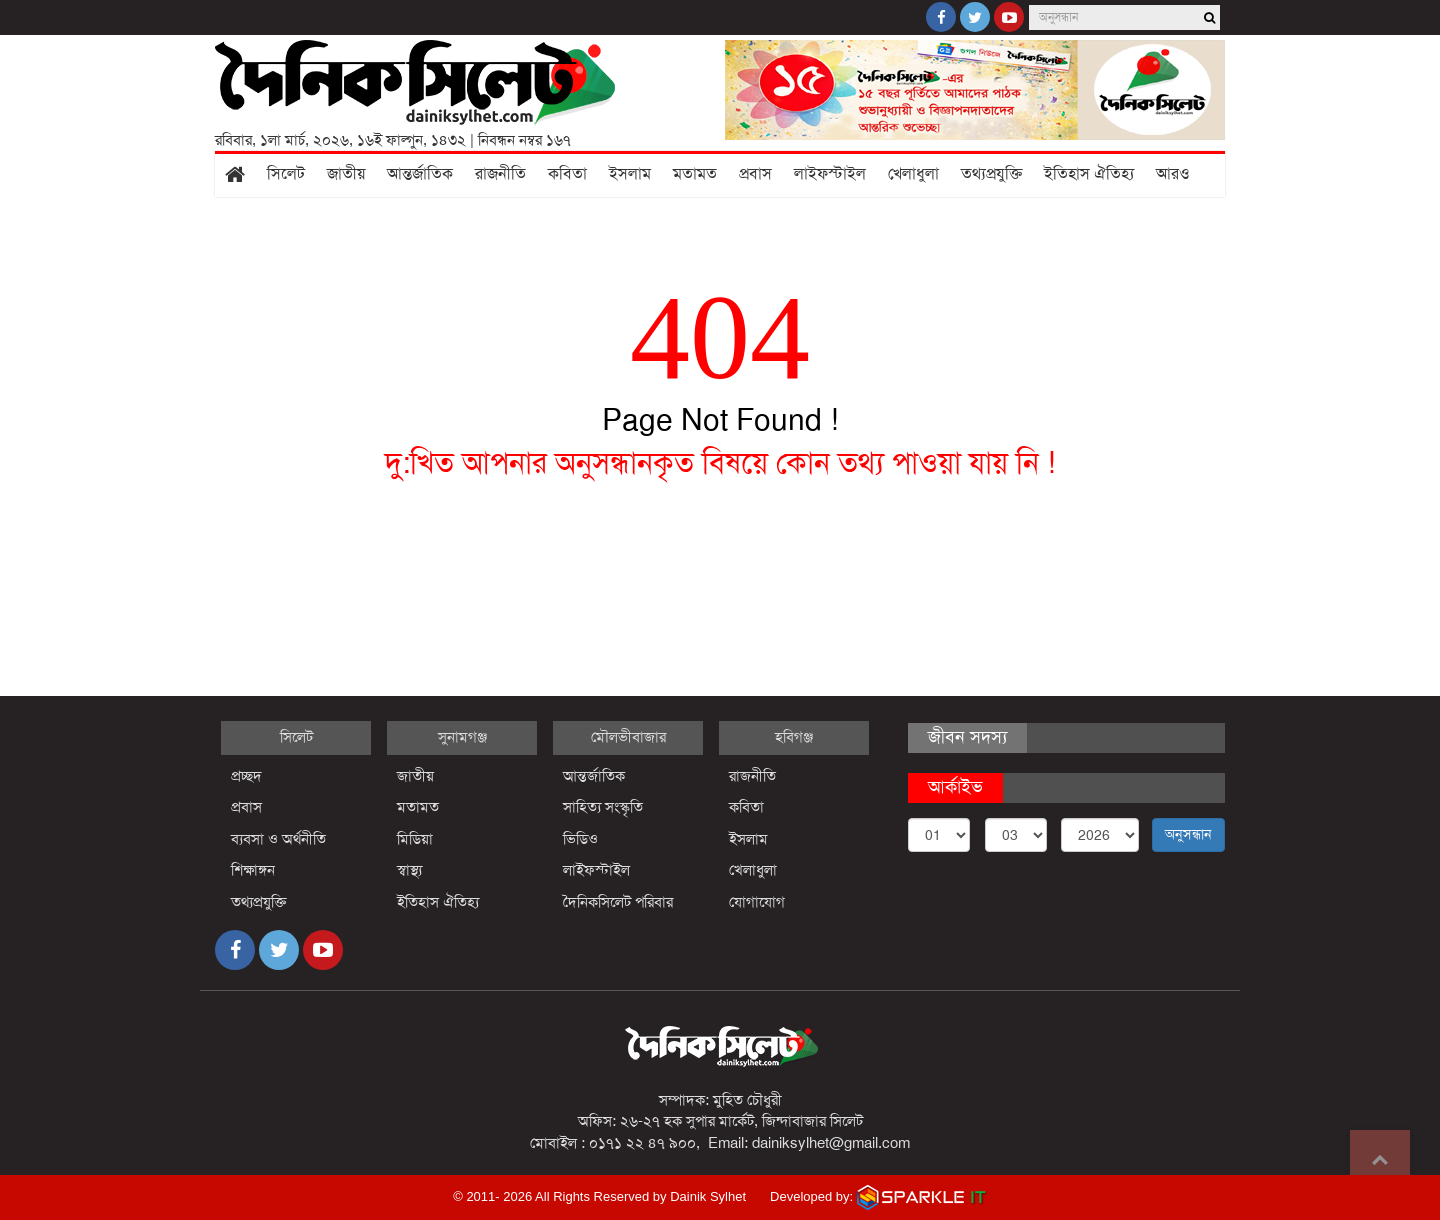  I want to click on দৈনিকসিলেট পরিবার, so click(618, 902).